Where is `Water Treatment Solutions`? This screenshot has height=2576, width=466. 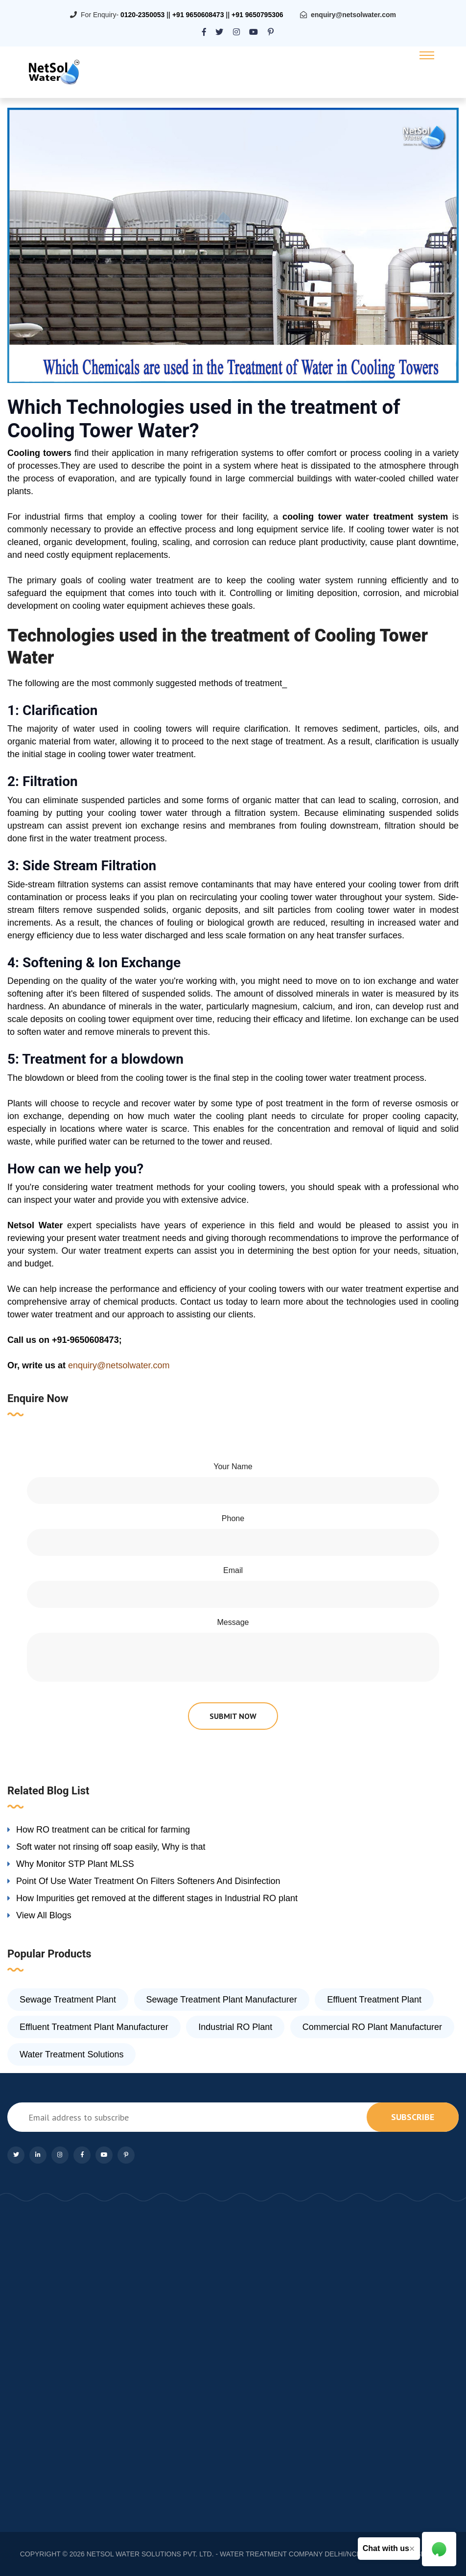
Water Treatment Solutions is located at coordinates (71, 2054).